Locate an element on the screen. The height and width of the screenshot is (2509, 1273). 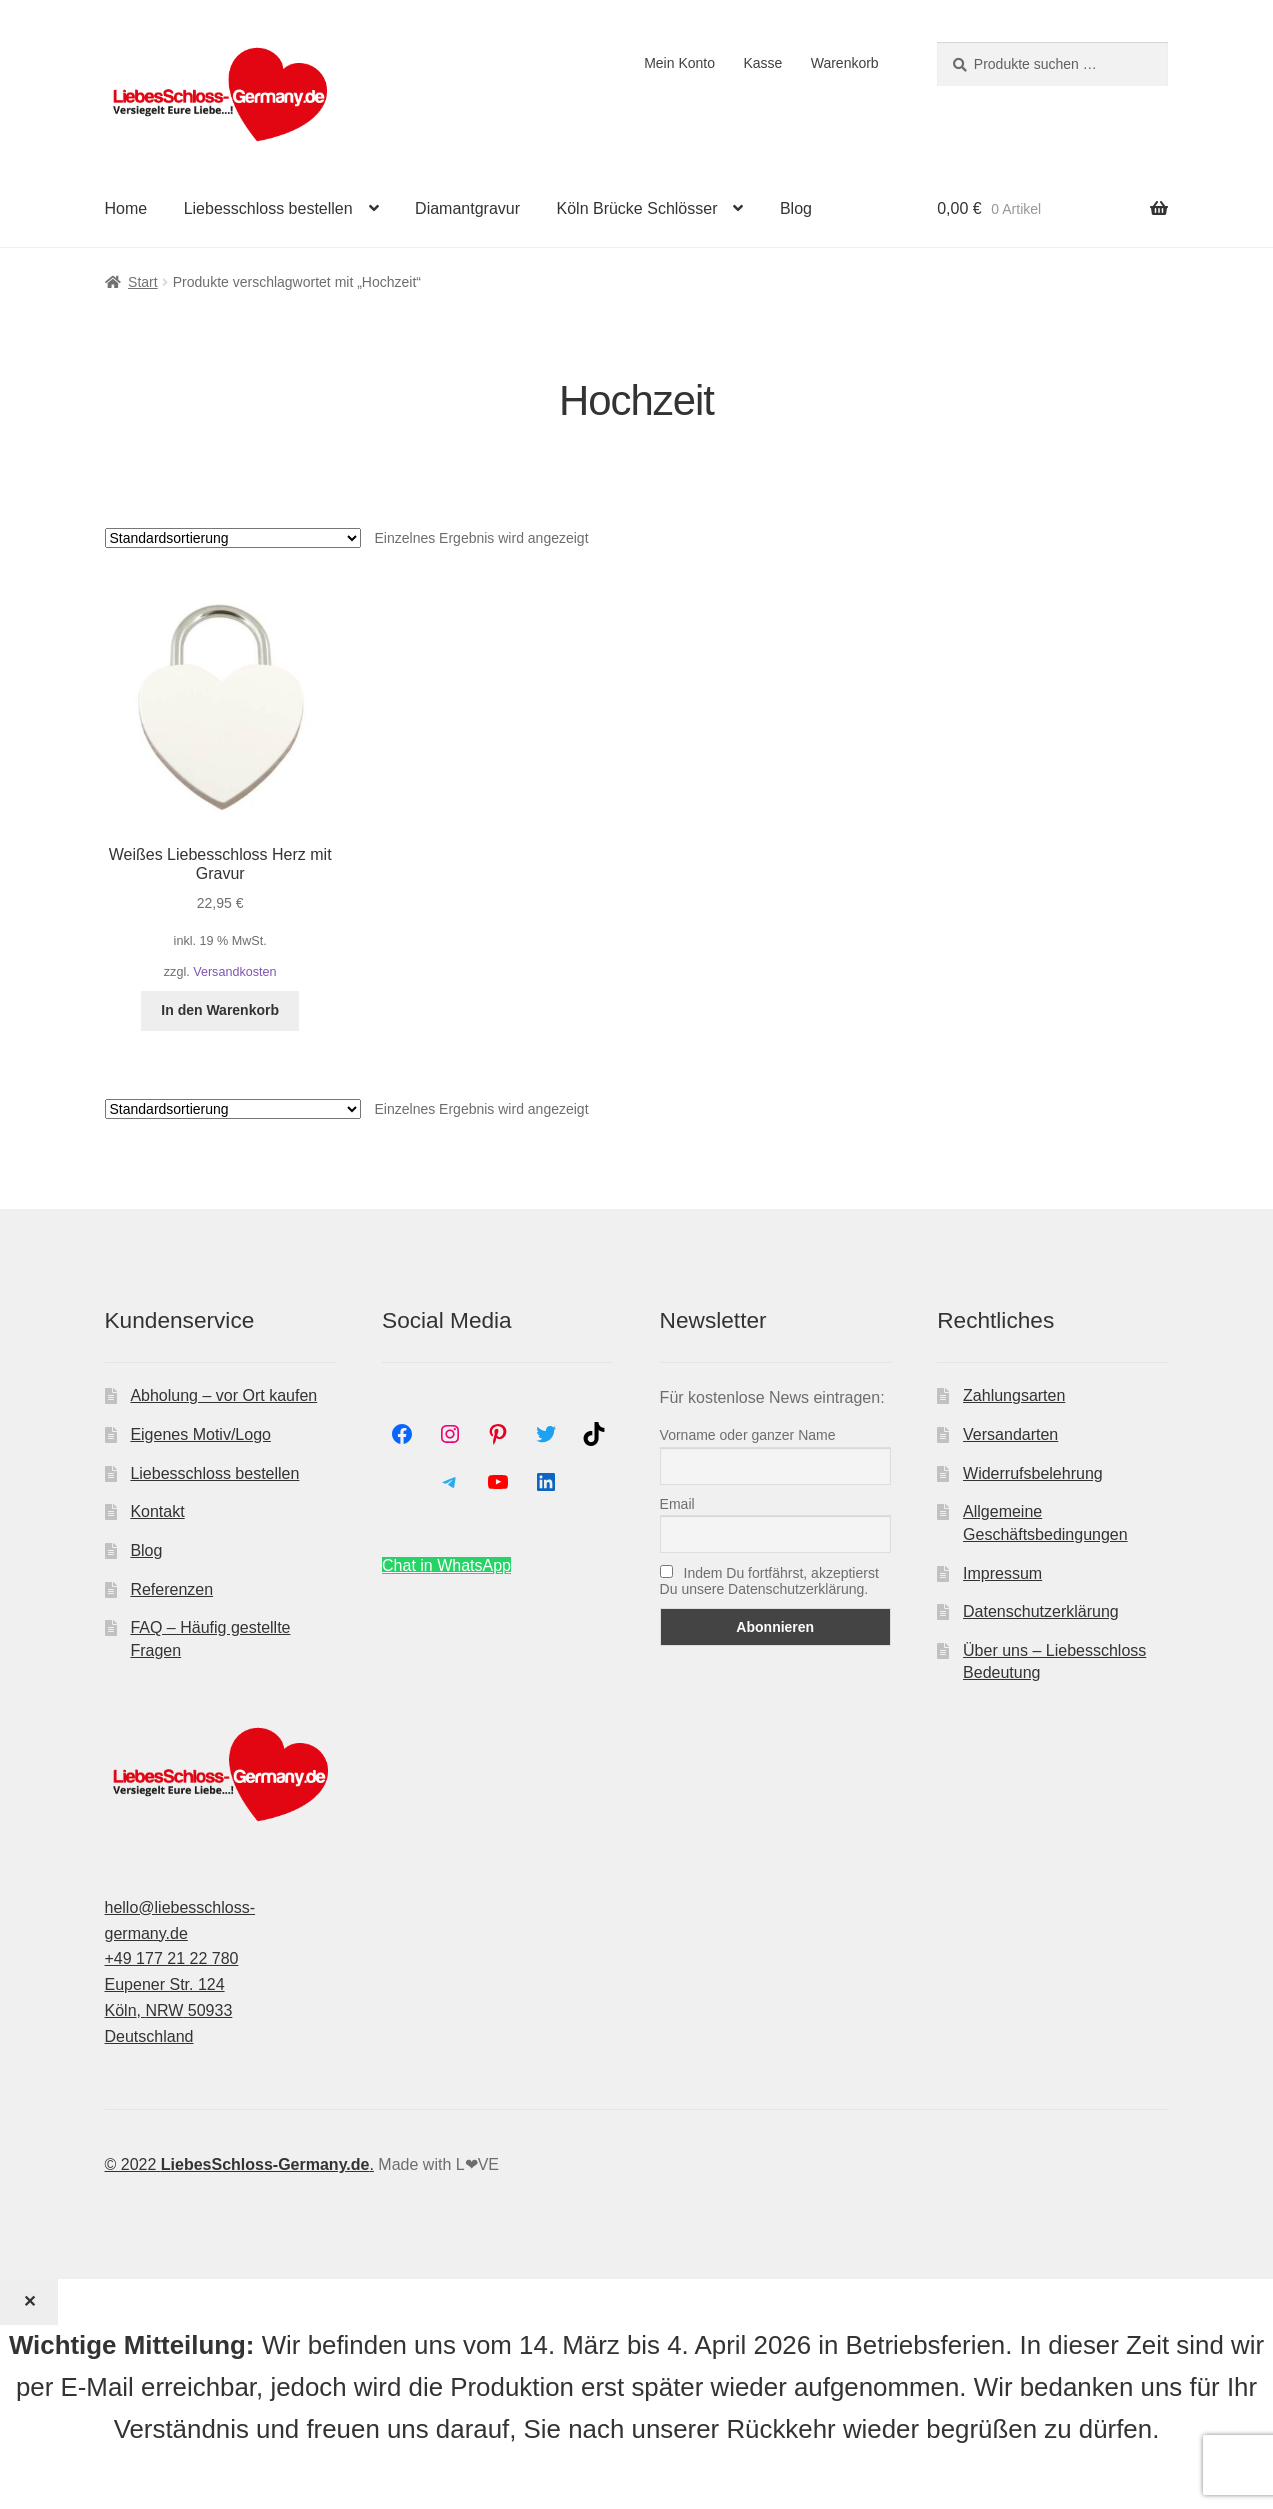
© 2022 . is located at coordinates (239, 2164).